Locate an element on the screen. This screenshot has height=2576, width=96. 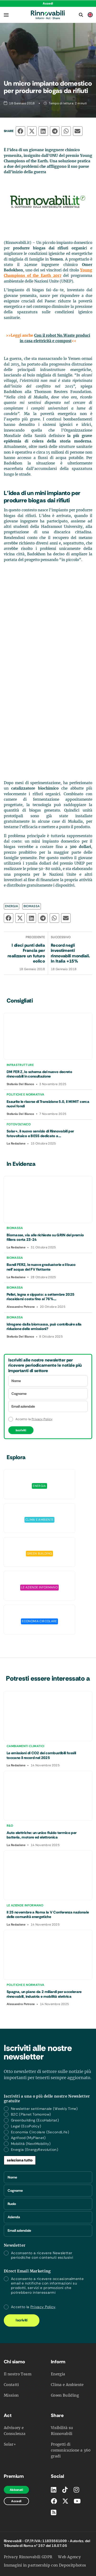
Immagini in partnership con Depositphotos is located at coordinates (45, 2565).